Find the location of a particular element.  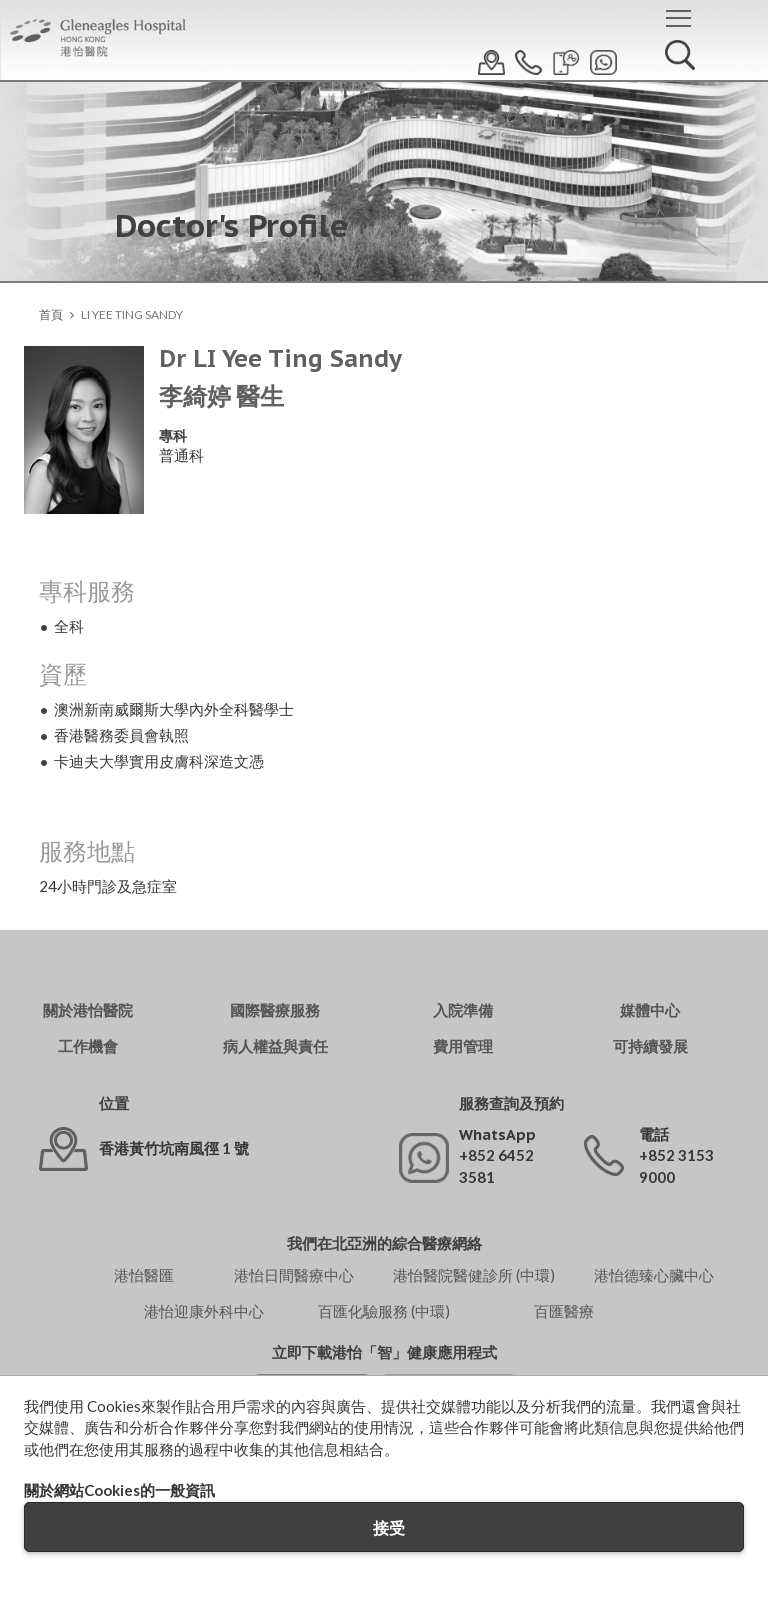

港怡醫院醫健診所 (中環) is located at coordinates (474, 1275).